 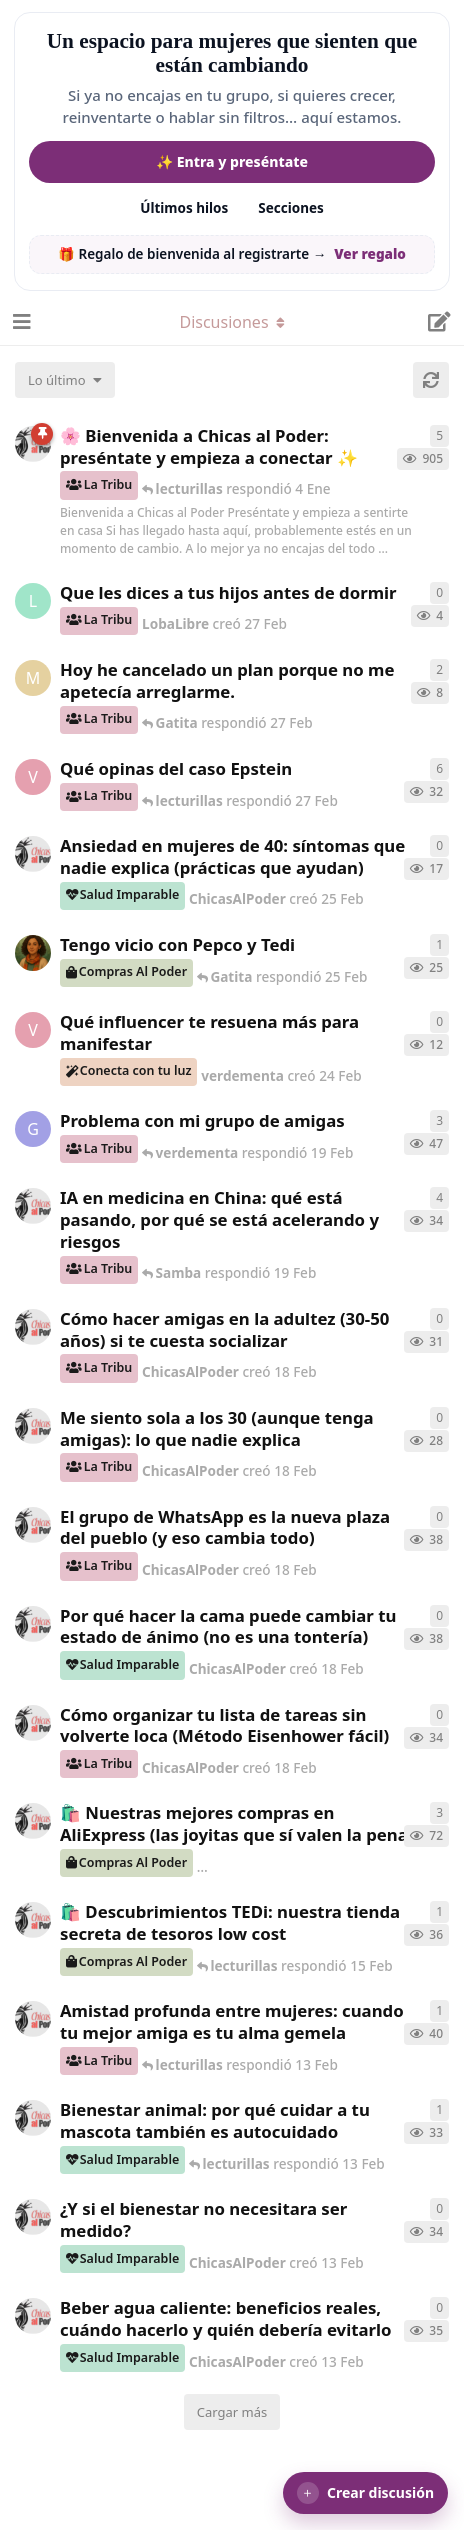 What do you see at coordinates (33, 1327) in the screenshot?
I see `[ChicasAlPoder creó 18 Feb]` at bounding box center [33, 1327].